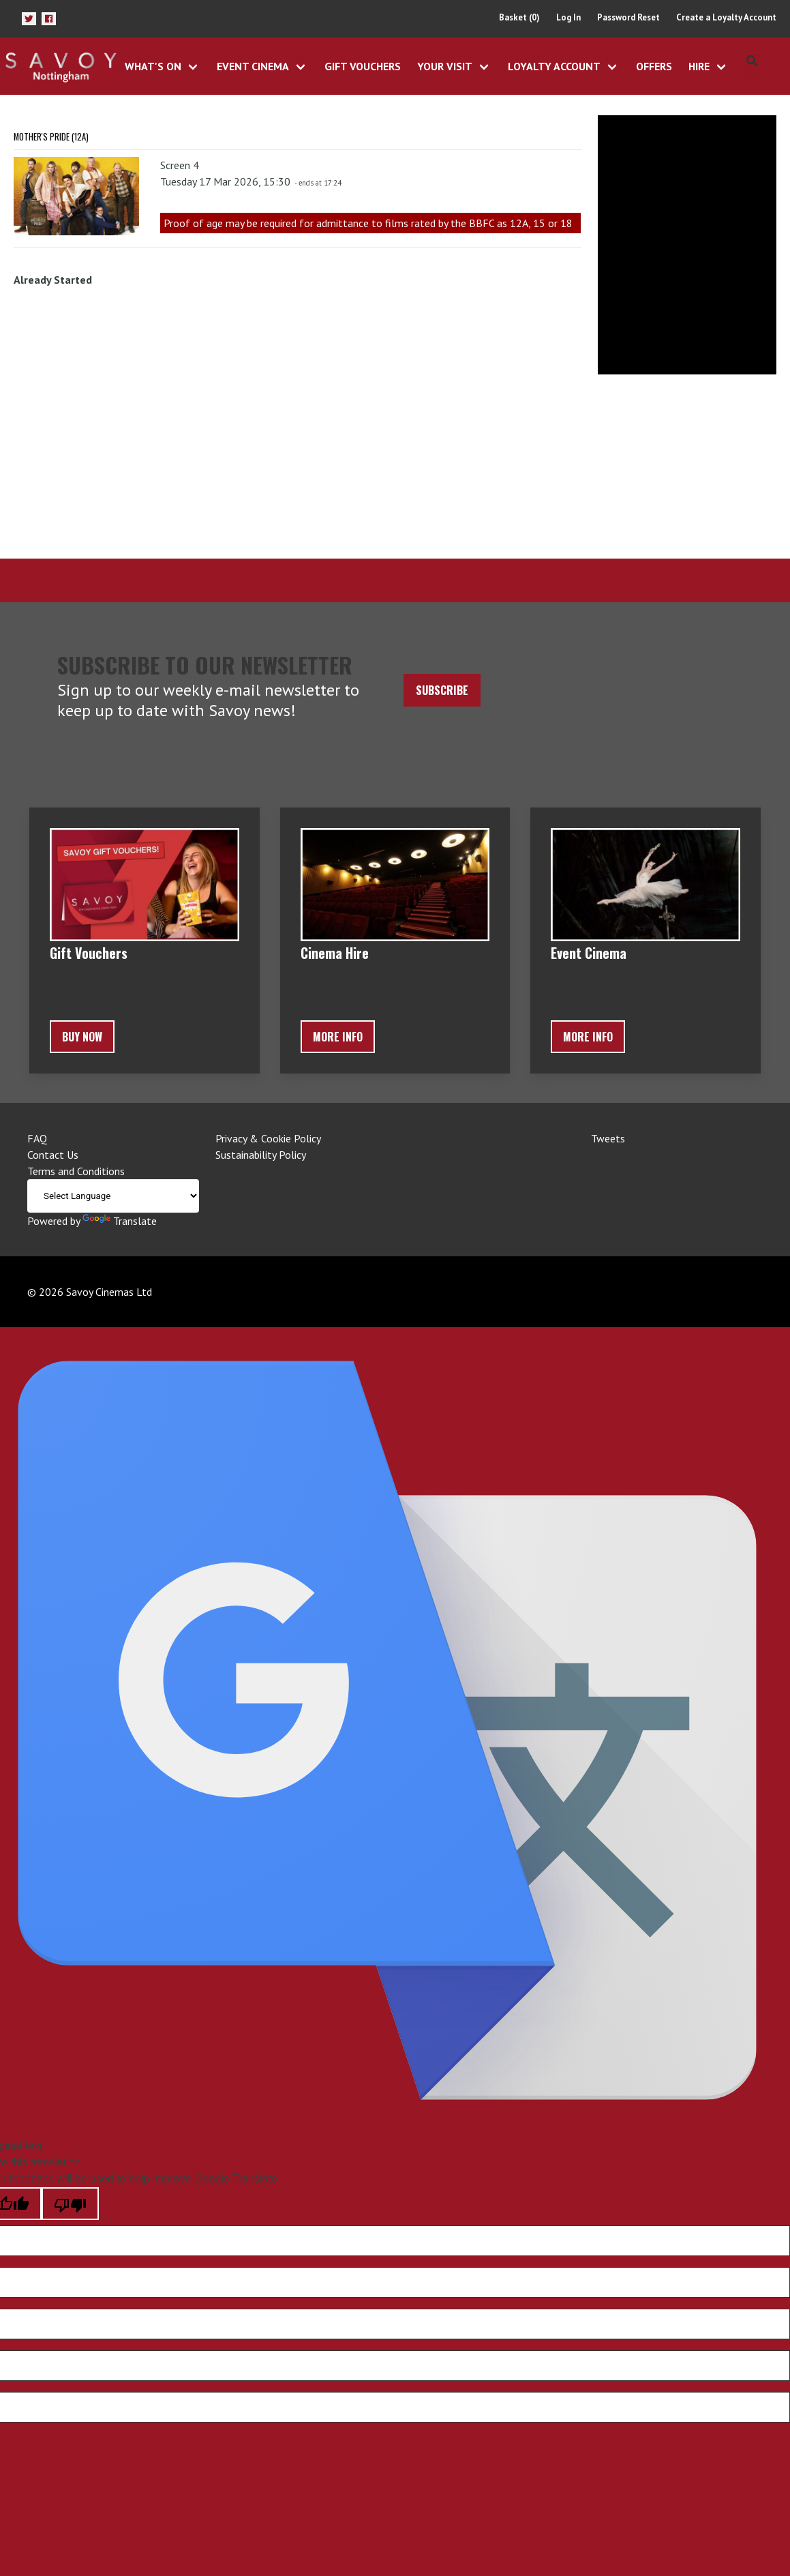 This screenshot has height=2576, width=790. Describe the element at coordinates (362, 66) in the screenshot. I see `Gift Vouchers` at that location.